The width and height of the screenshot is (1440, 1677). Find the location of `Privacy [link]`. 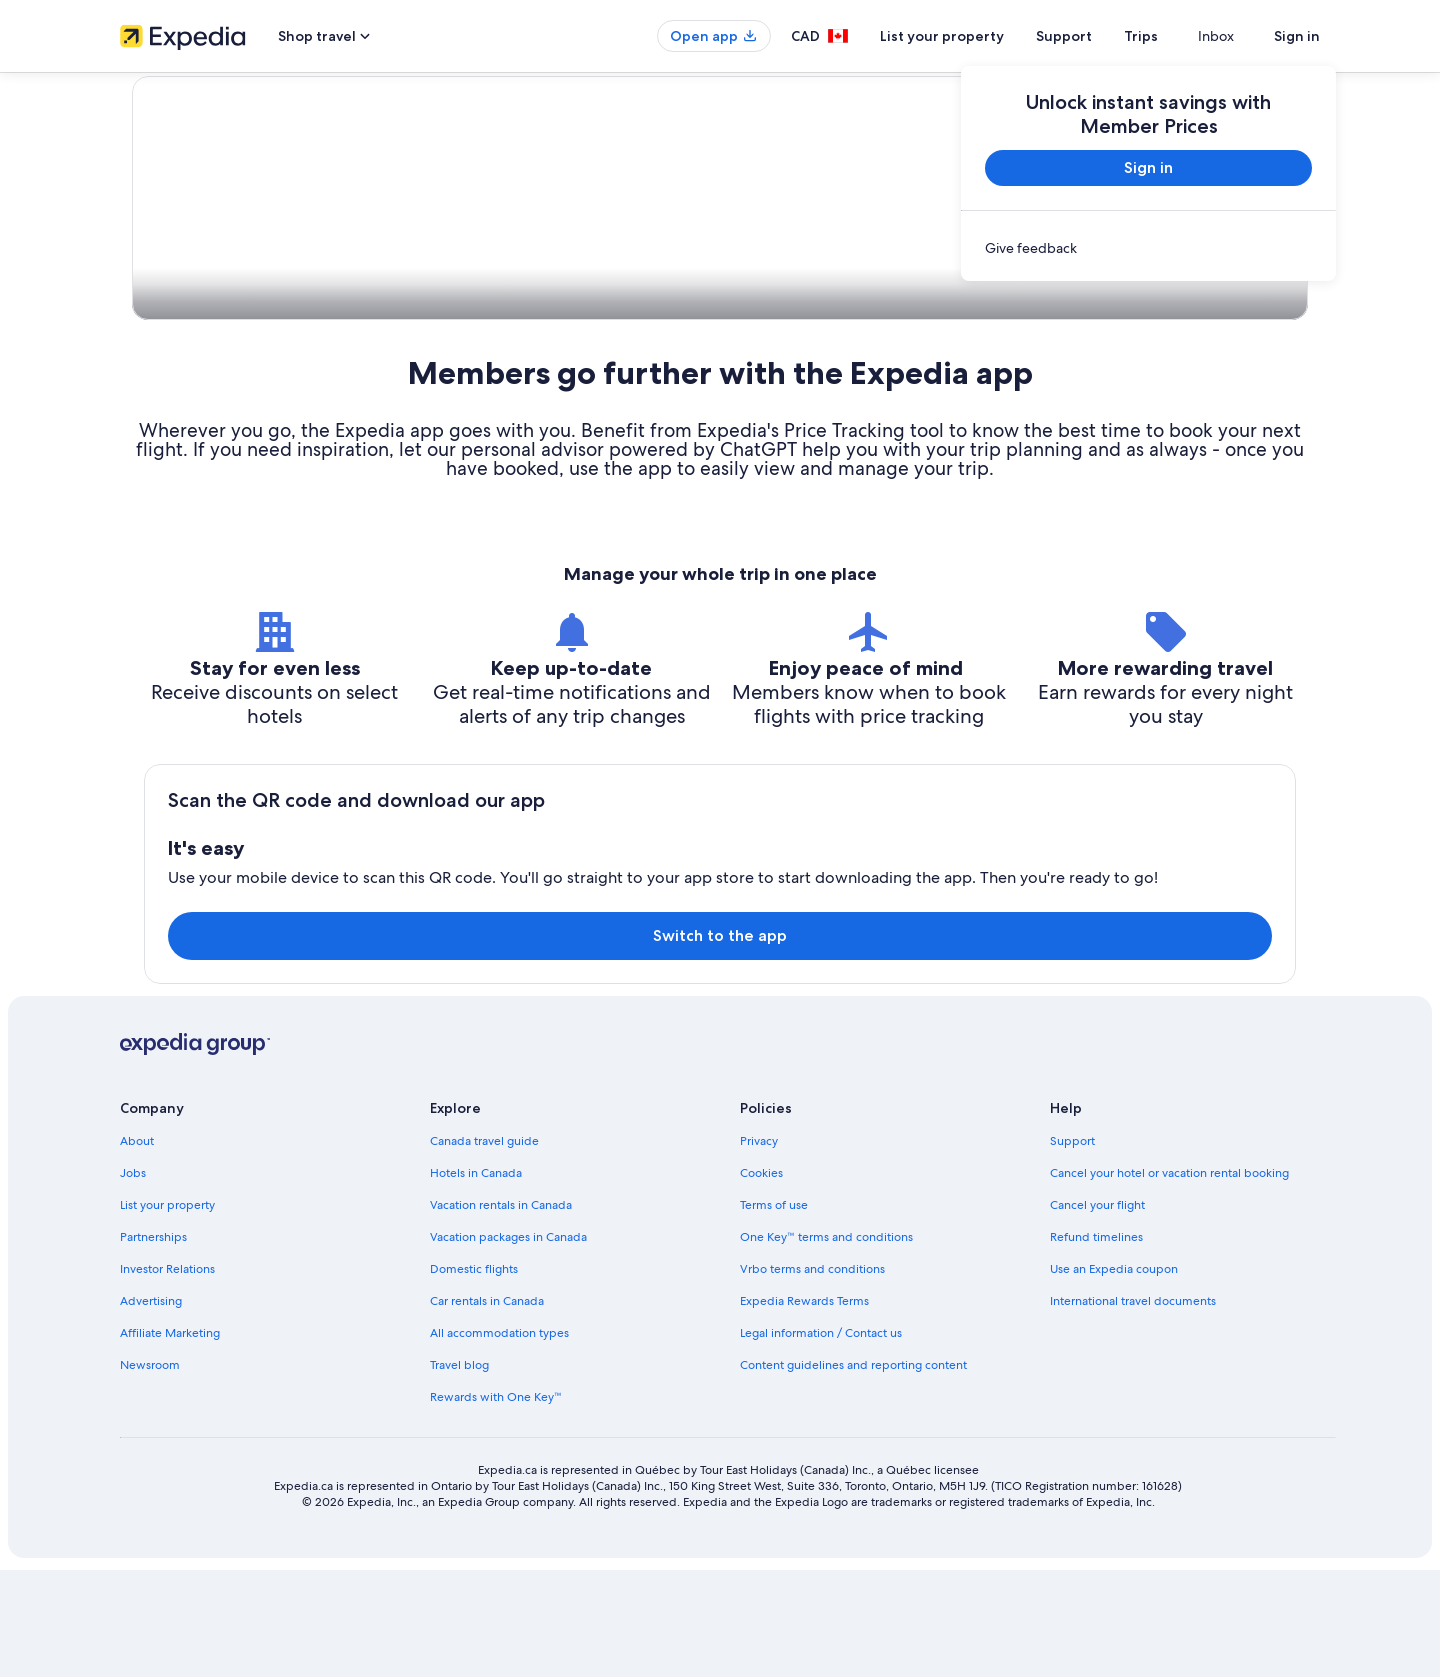

Privacy [link] is located at coordinates (759, 1248).